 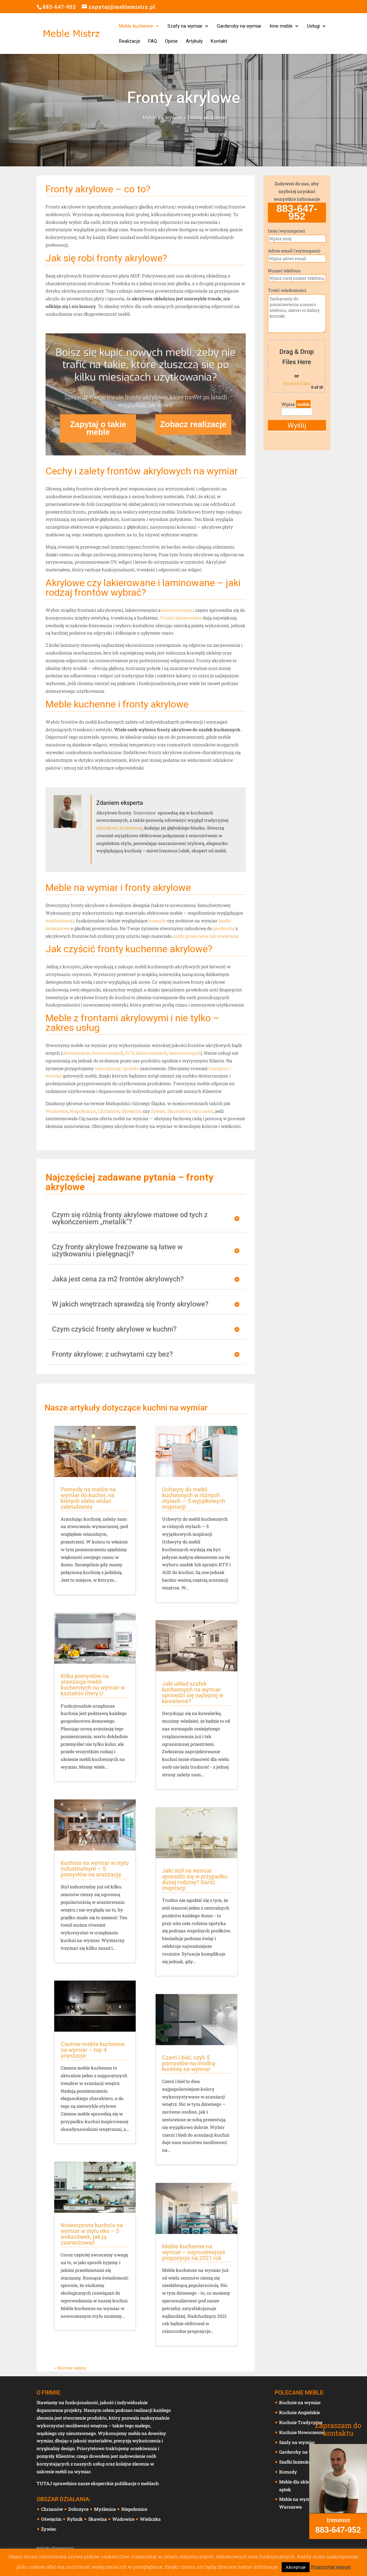 I want to click on Niepołomice, so click(x=134, y=2509).